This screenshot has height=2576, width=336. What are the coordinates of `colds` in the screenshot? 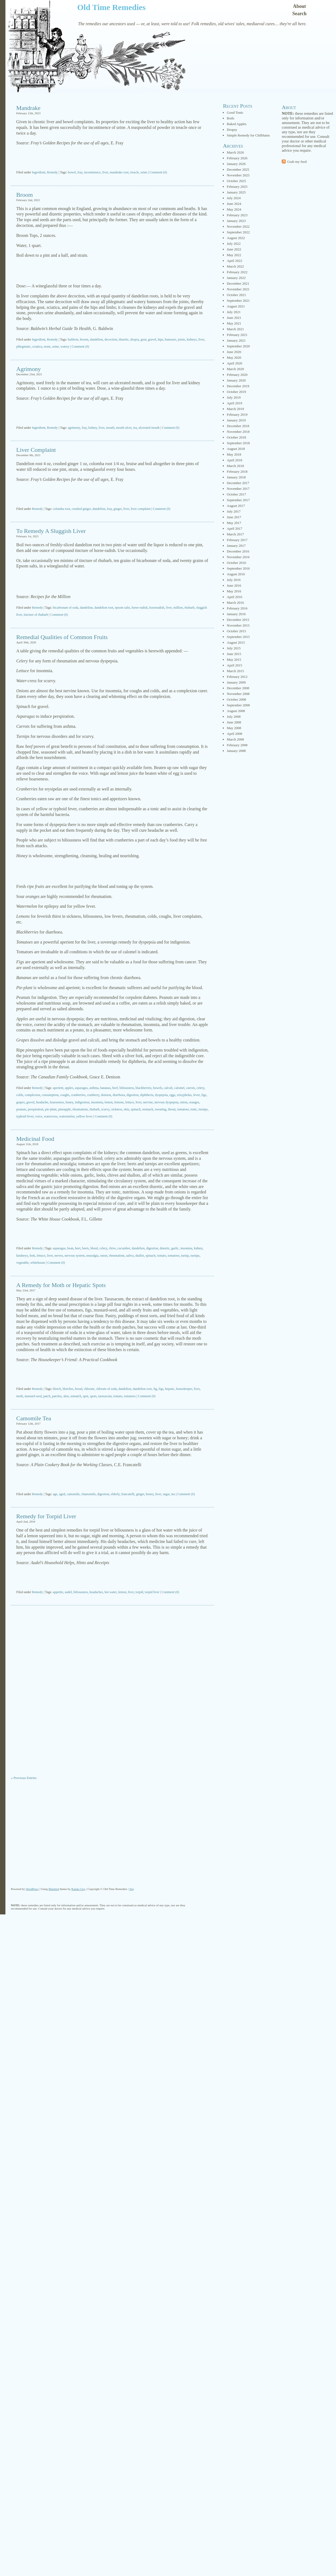 It's located at (19, 1095).